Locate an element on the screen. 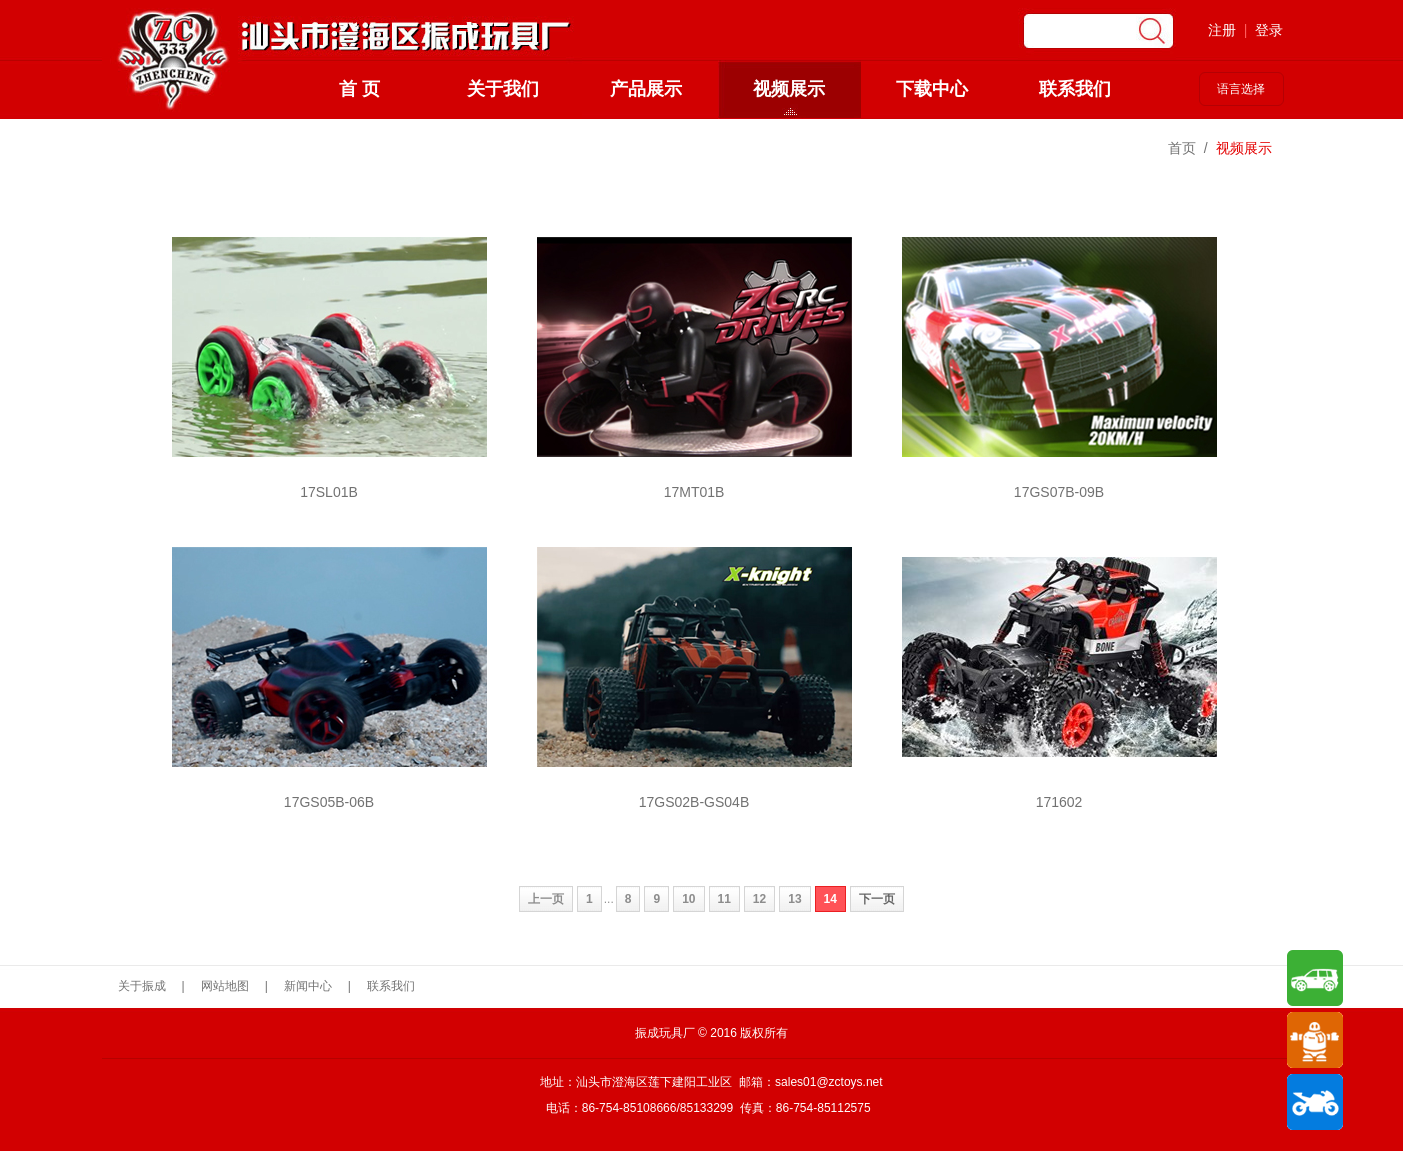  关于振成 is located at coordinates (142, 986).